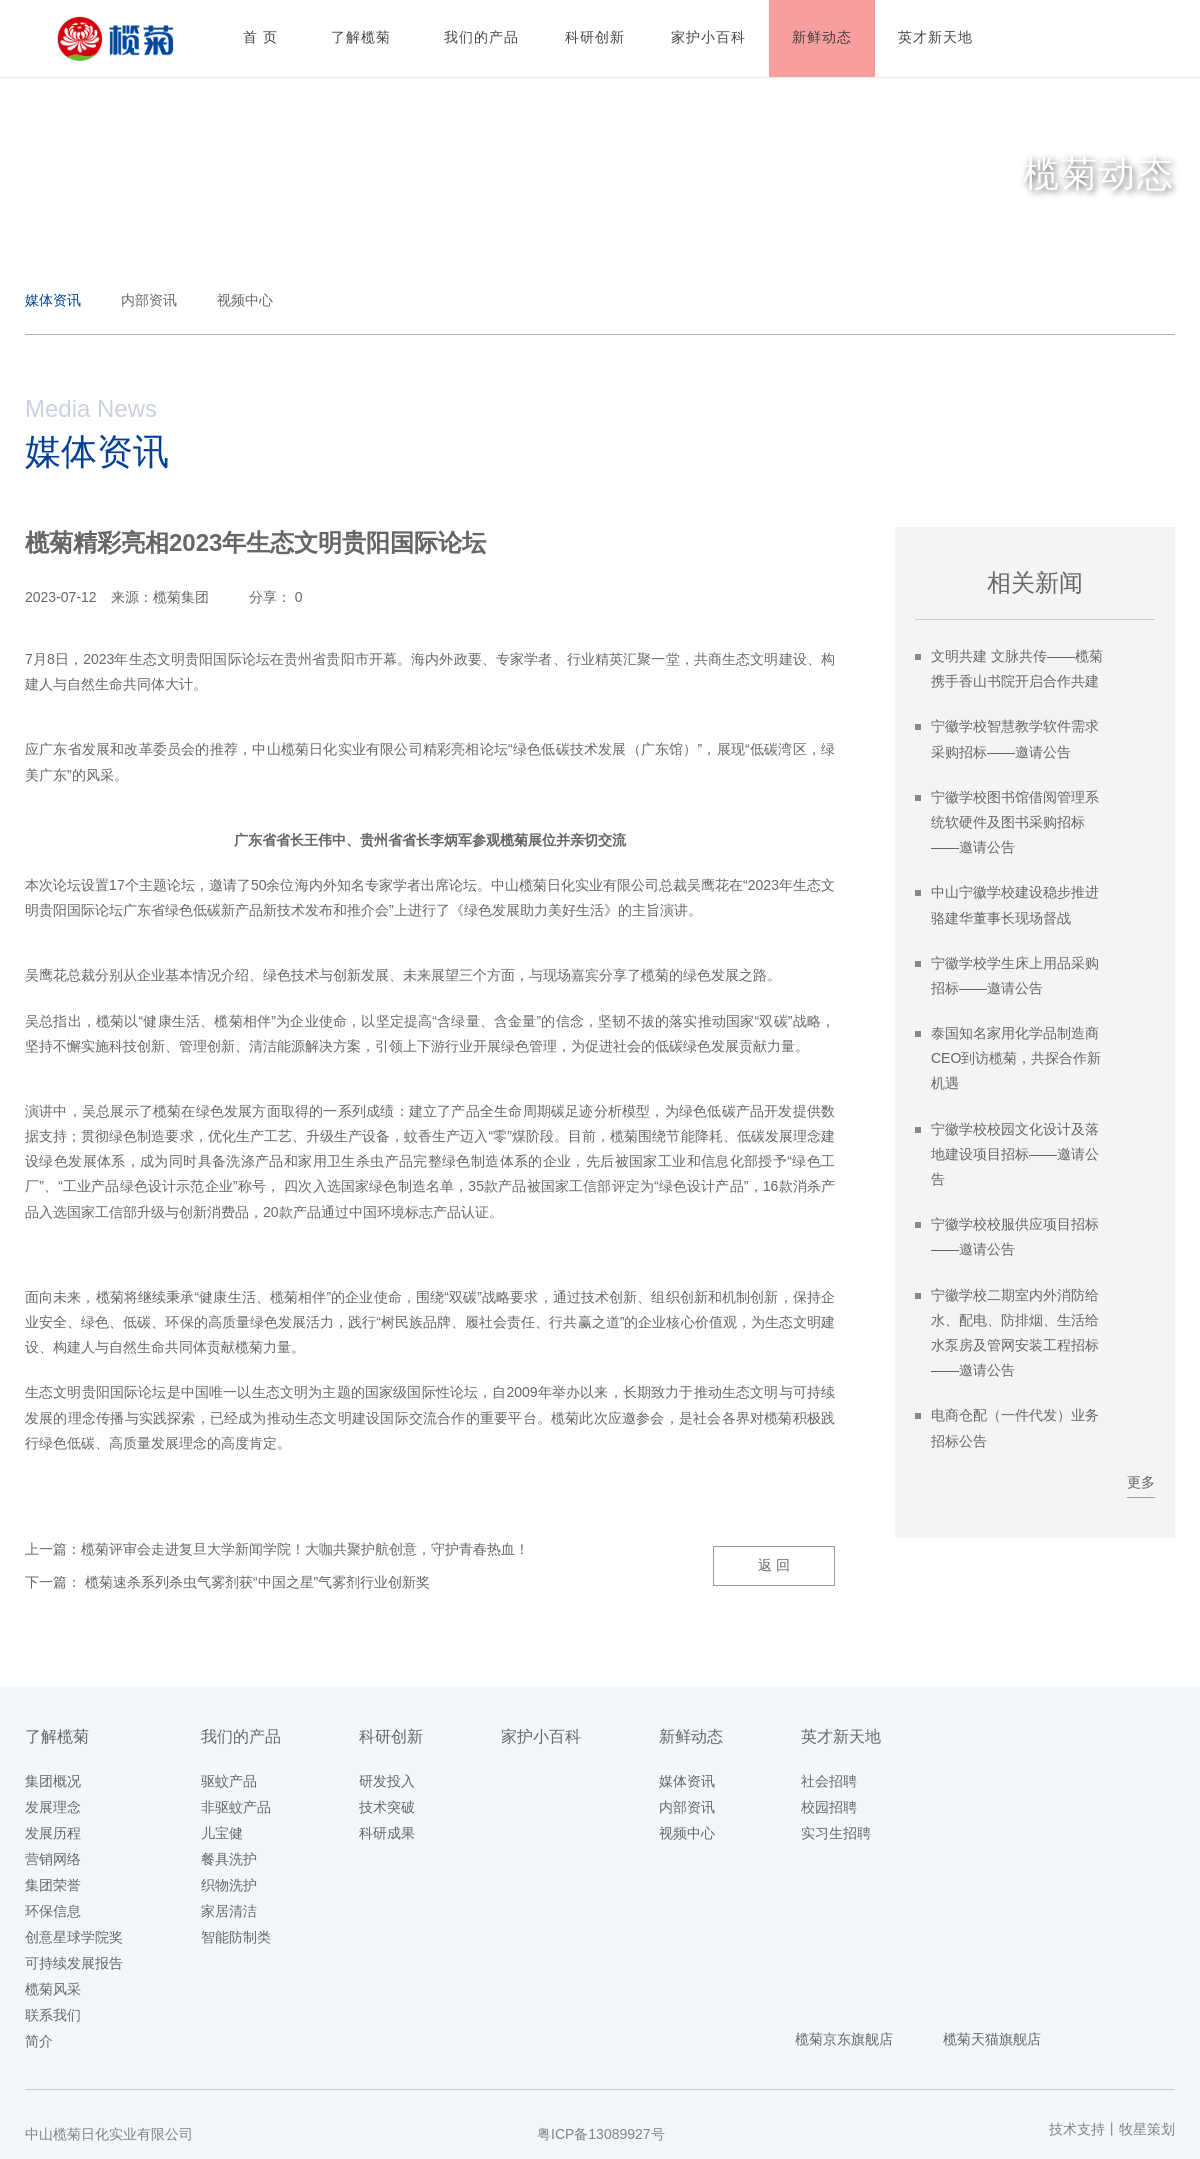  What do you see at coordinates (53, 1911) in the screenshot?
I see `环保信息` at bounding box center [53, 1911].